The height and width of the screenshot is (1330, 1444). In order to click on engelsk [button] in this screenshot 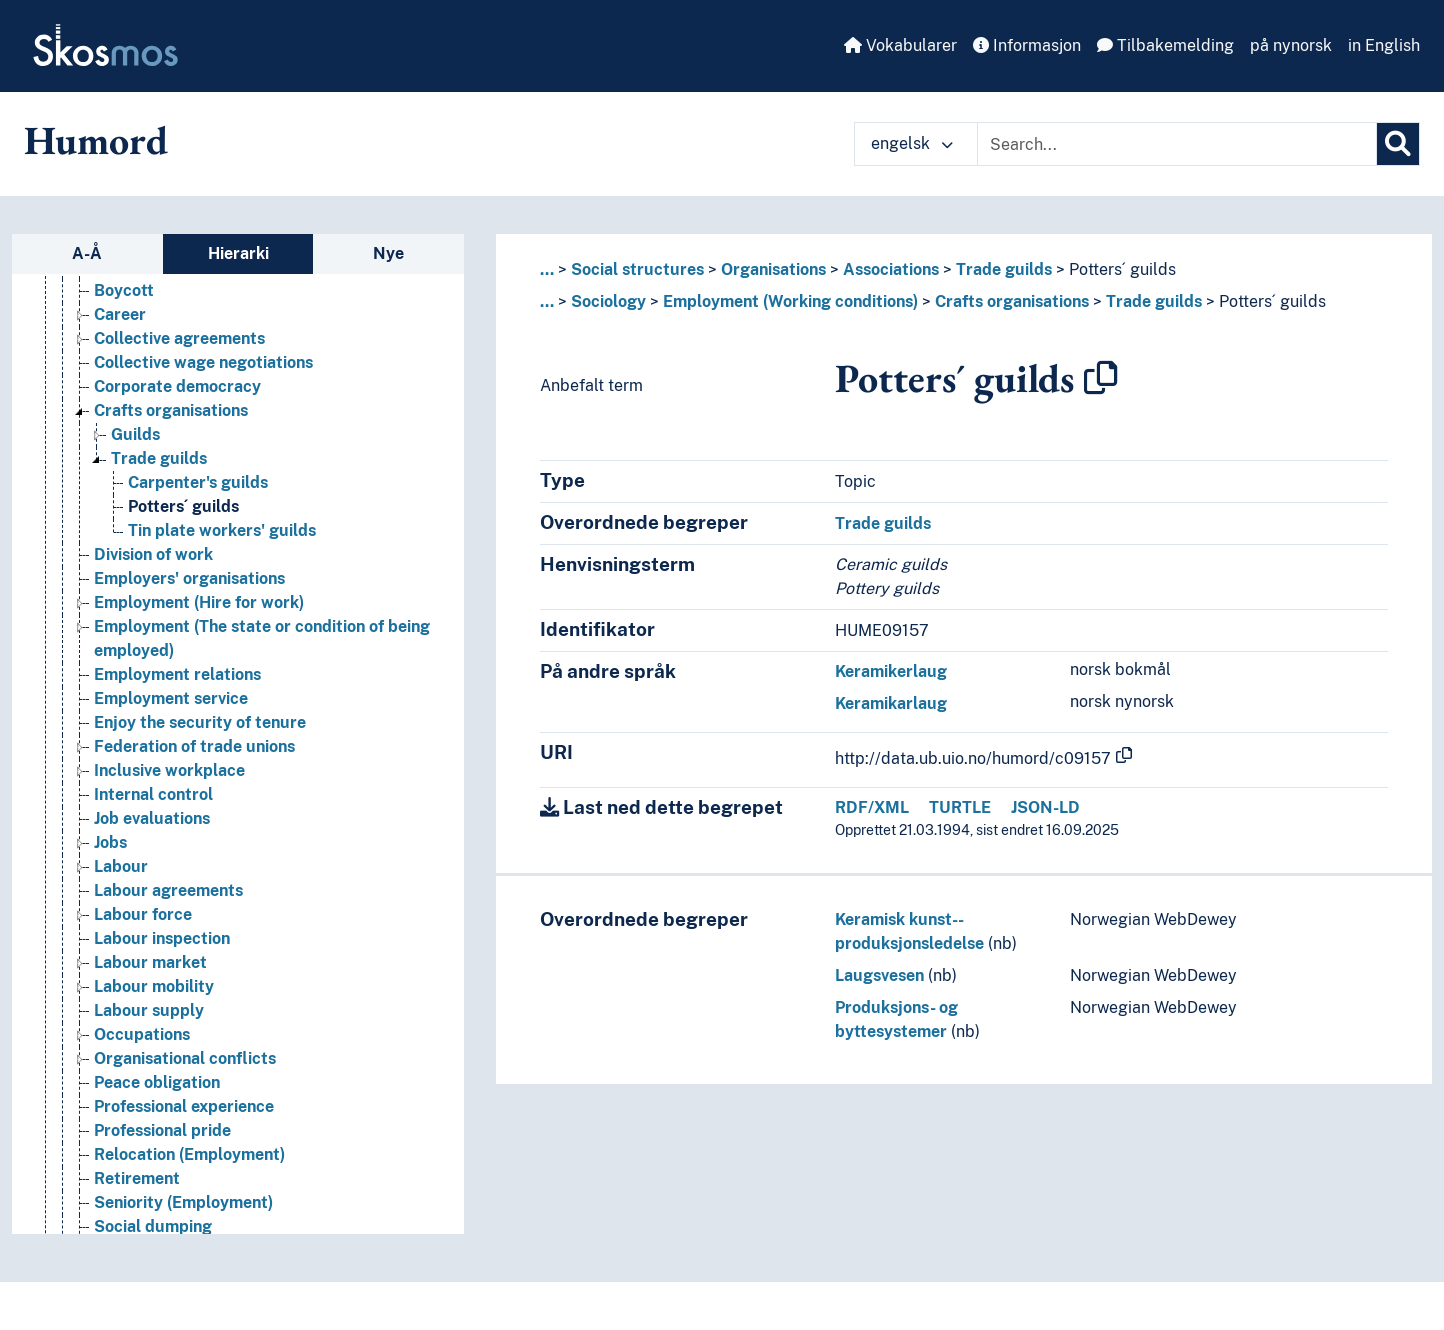, I will do `click(912, 143)`.